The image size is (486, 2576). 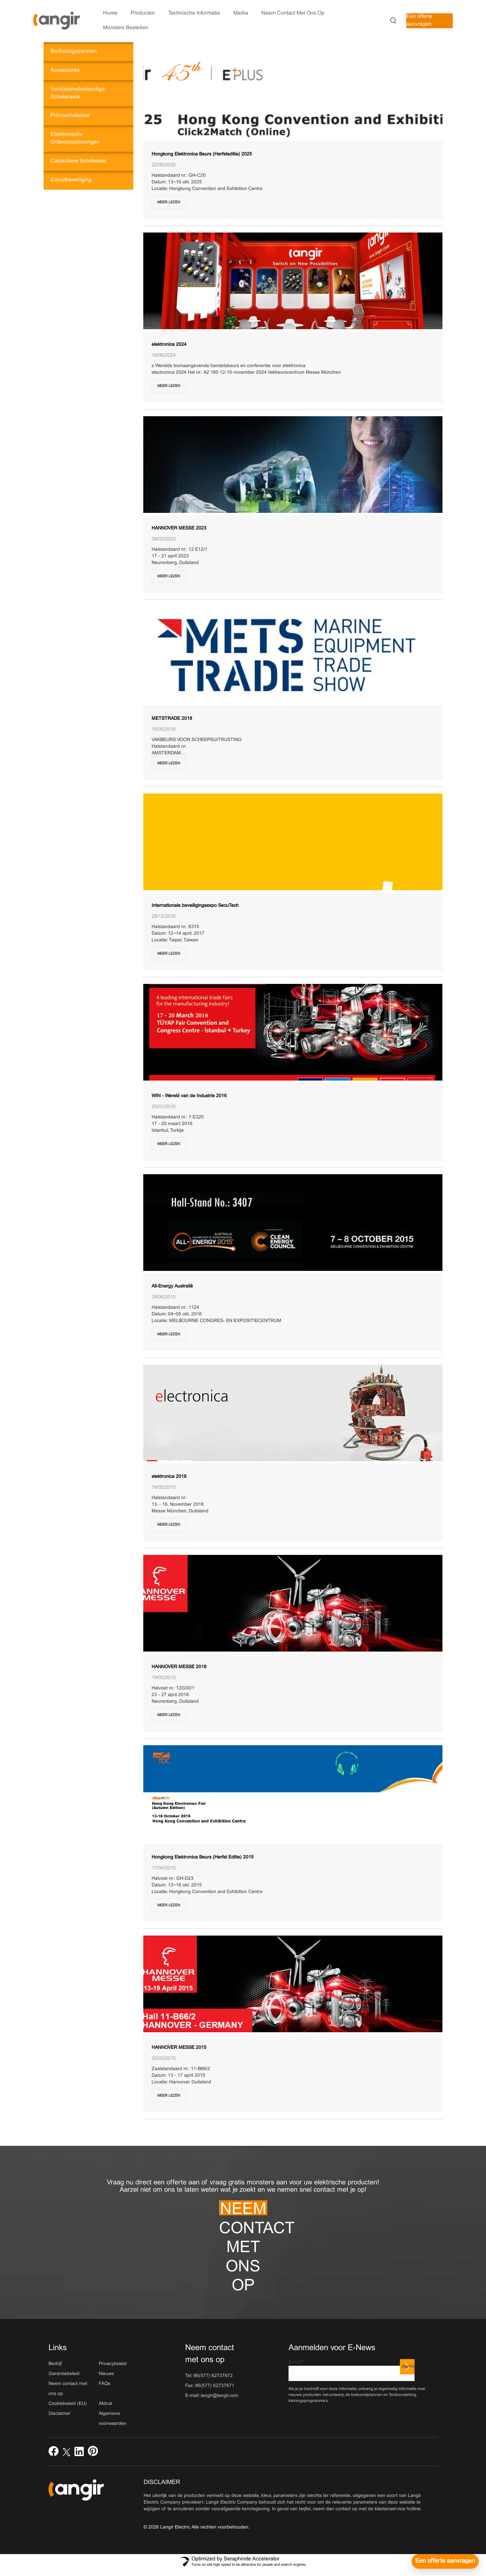 I want to click on Afdruk, so click(x=105, y=2404).